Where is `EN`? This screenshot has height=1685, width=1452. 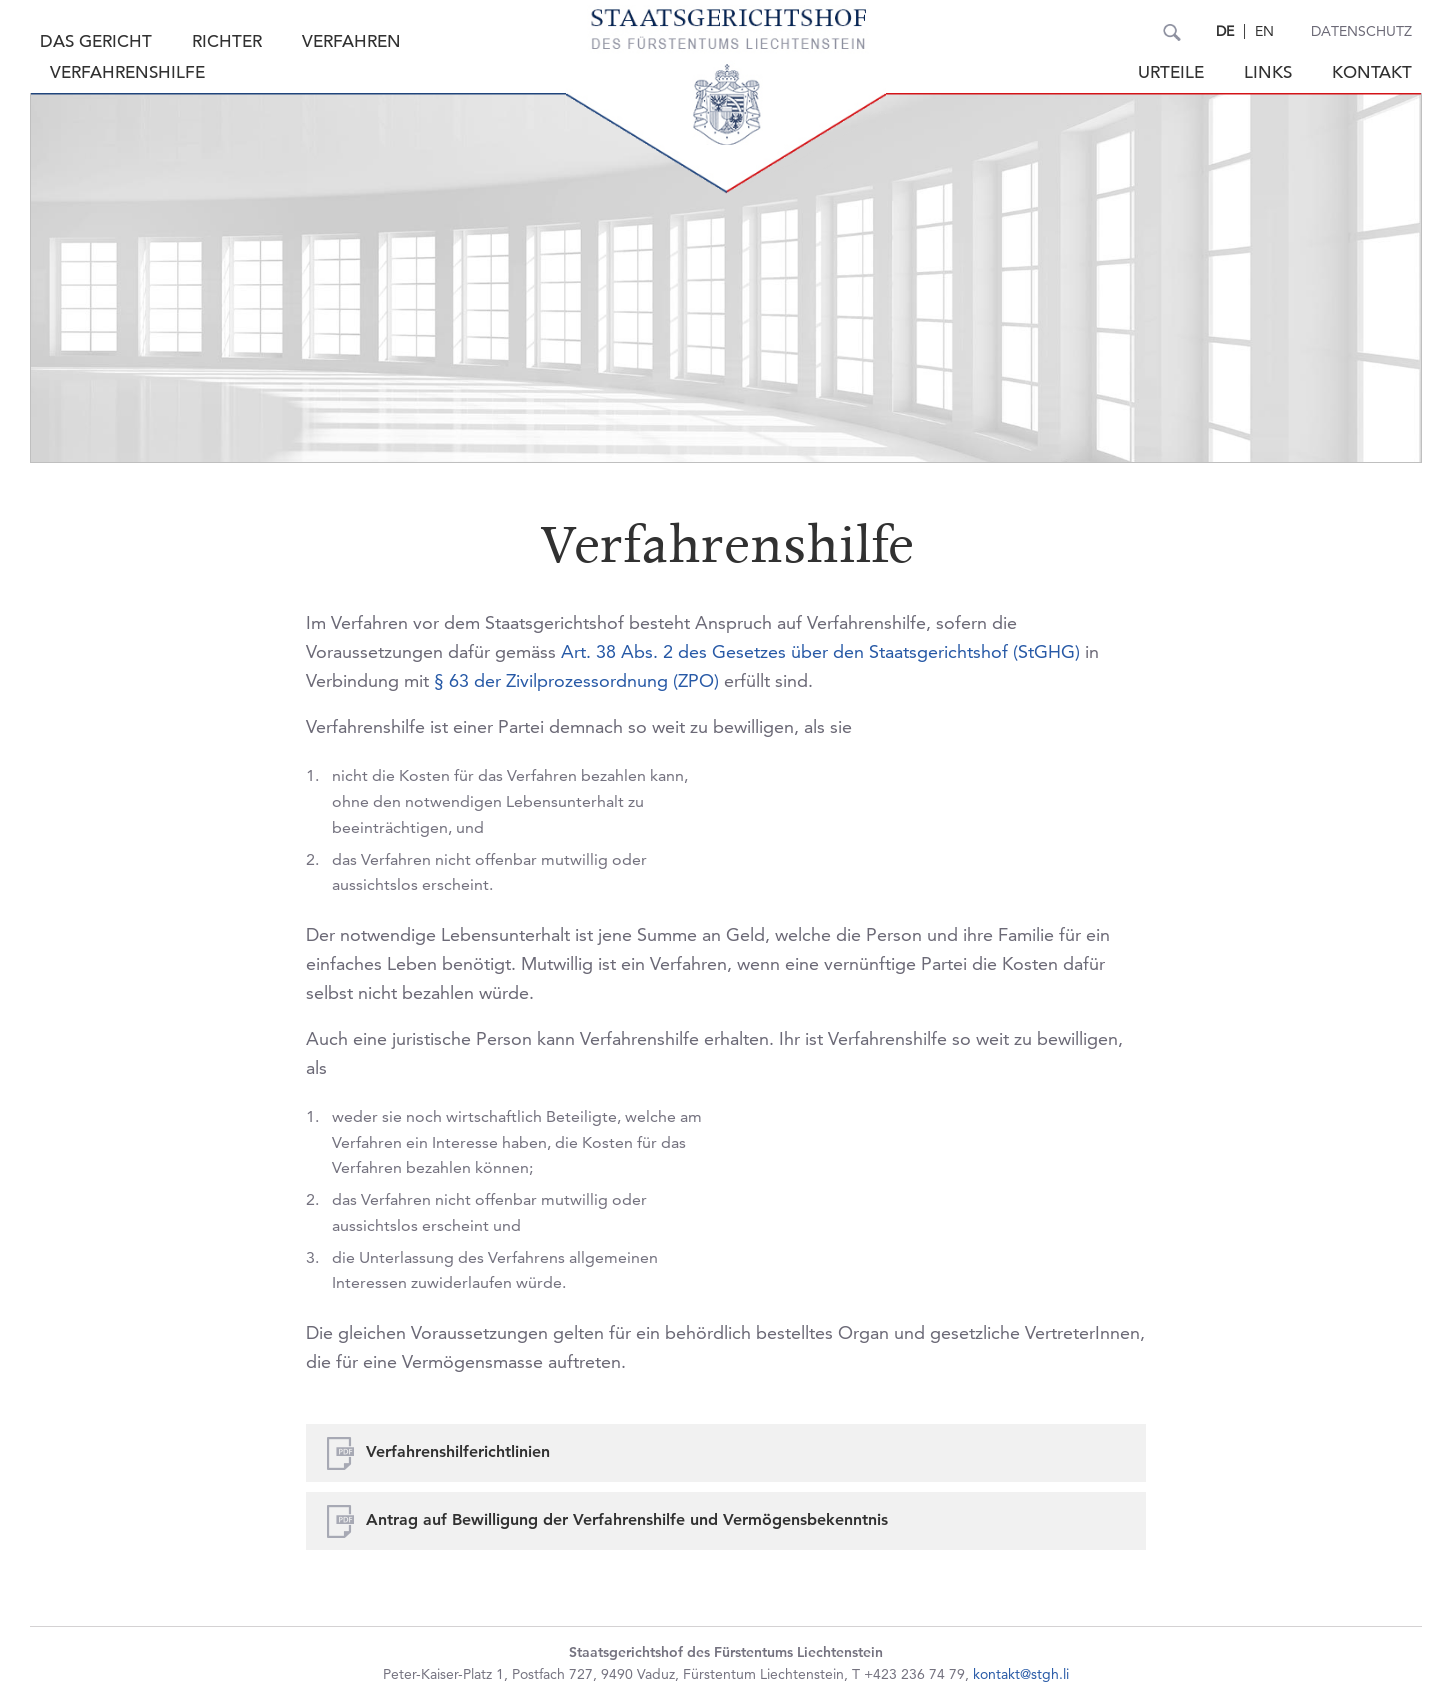
EN is located at coordinates (1264, 31).